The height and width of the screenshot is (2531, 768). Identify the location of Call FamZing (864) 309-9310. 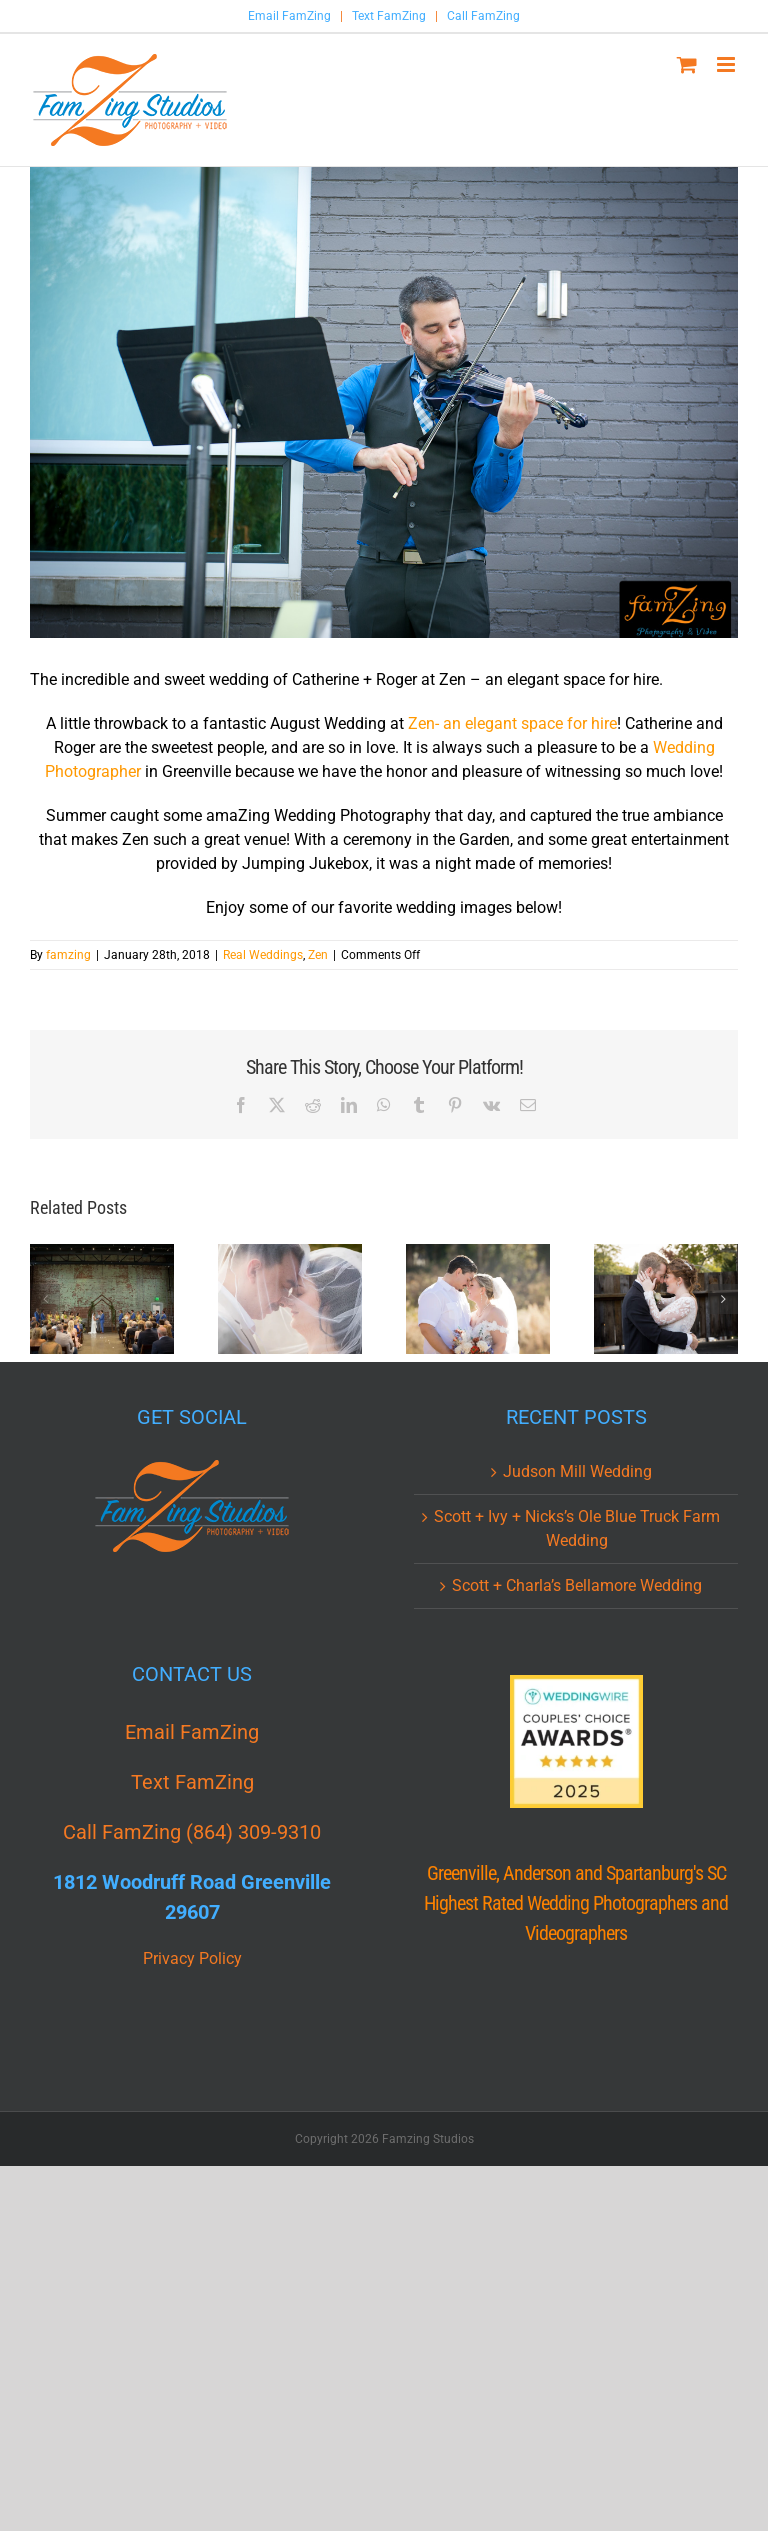
(192, 1832).